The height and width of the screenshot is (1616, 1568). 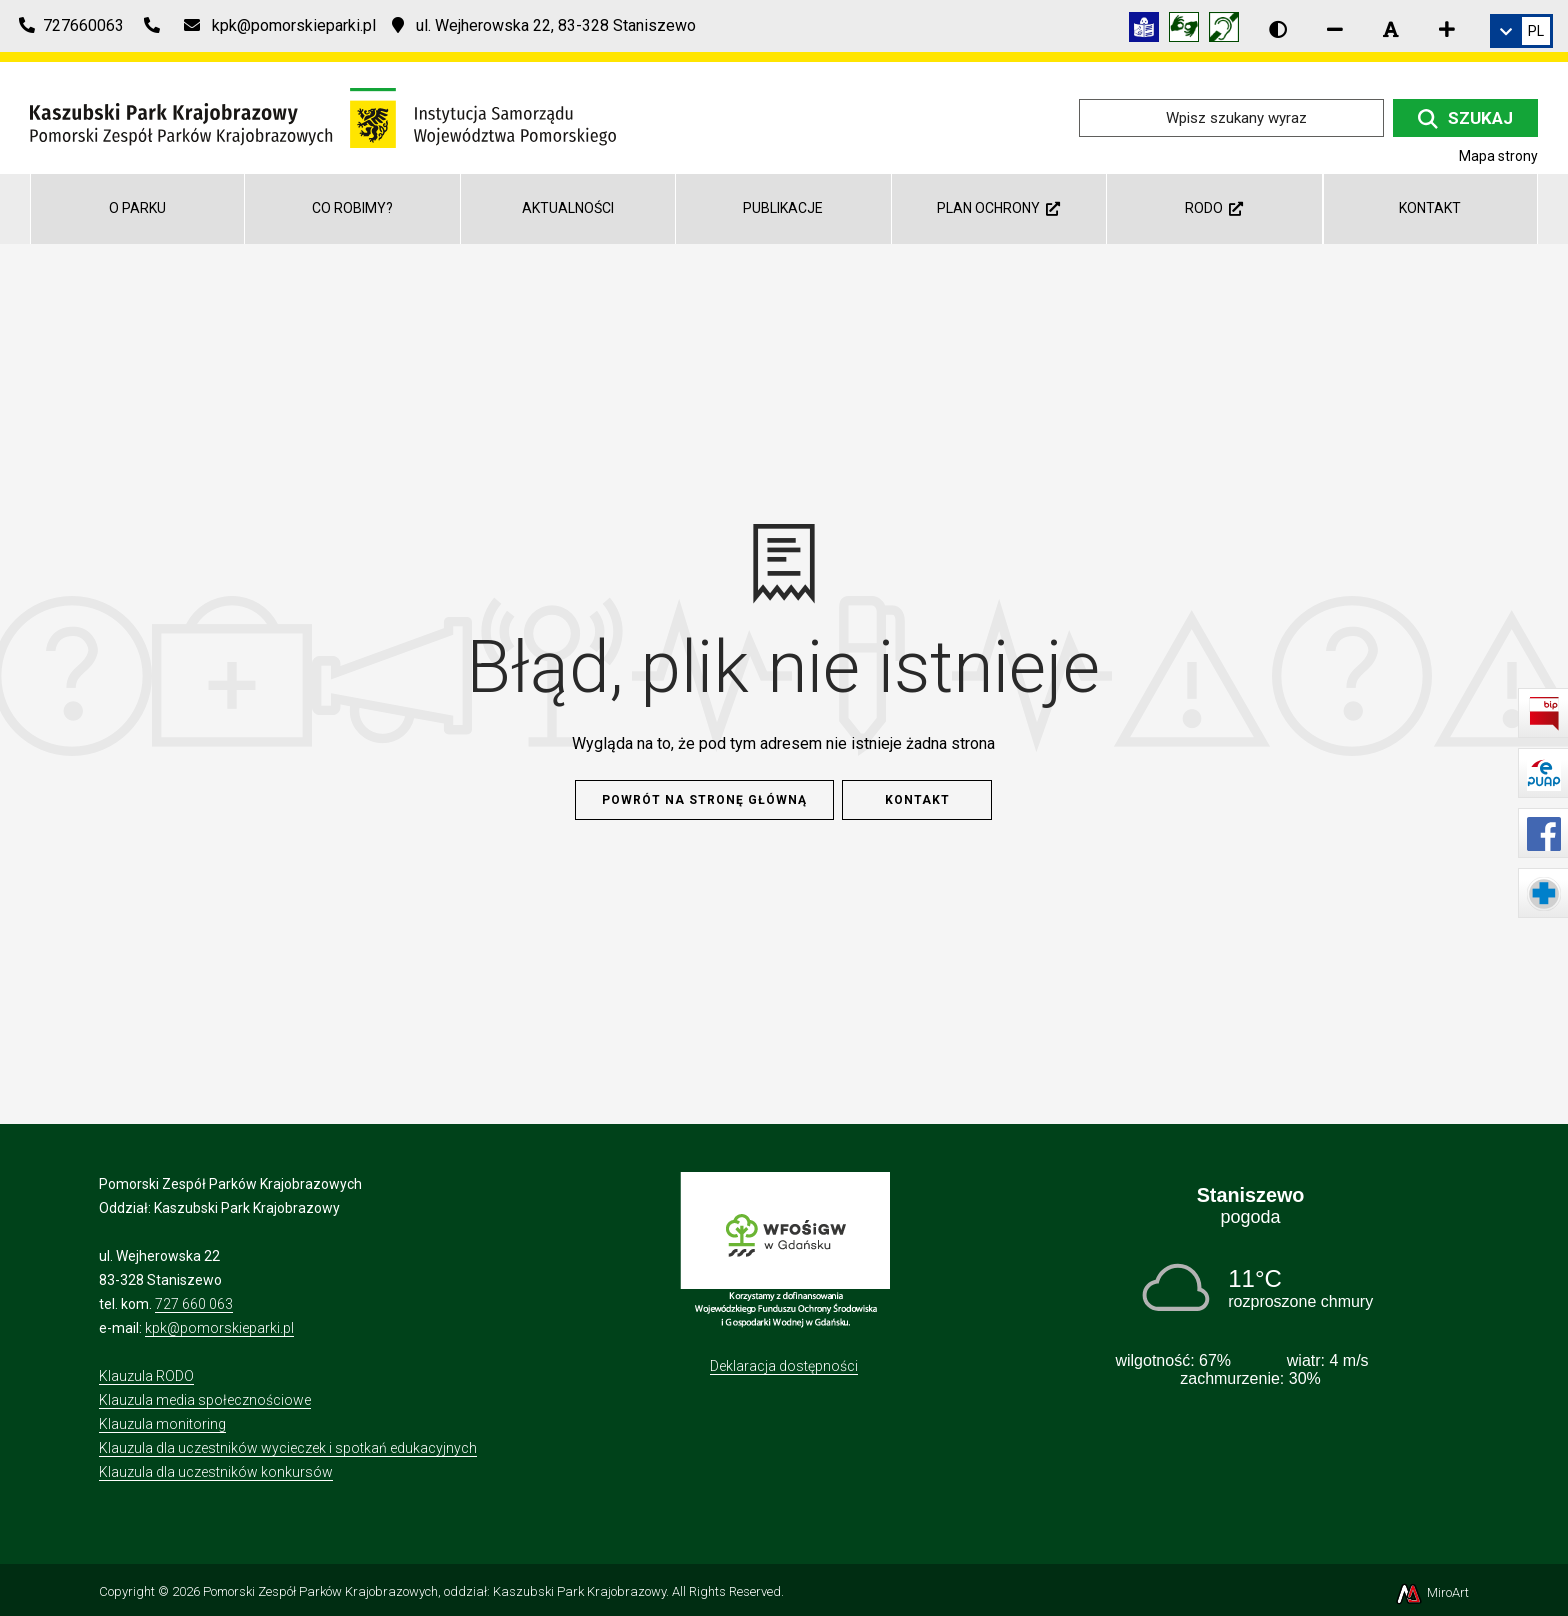 I want to click on [Informacja w tekście łatwym do czytania (ETR)], so click(x=1149, y=30).